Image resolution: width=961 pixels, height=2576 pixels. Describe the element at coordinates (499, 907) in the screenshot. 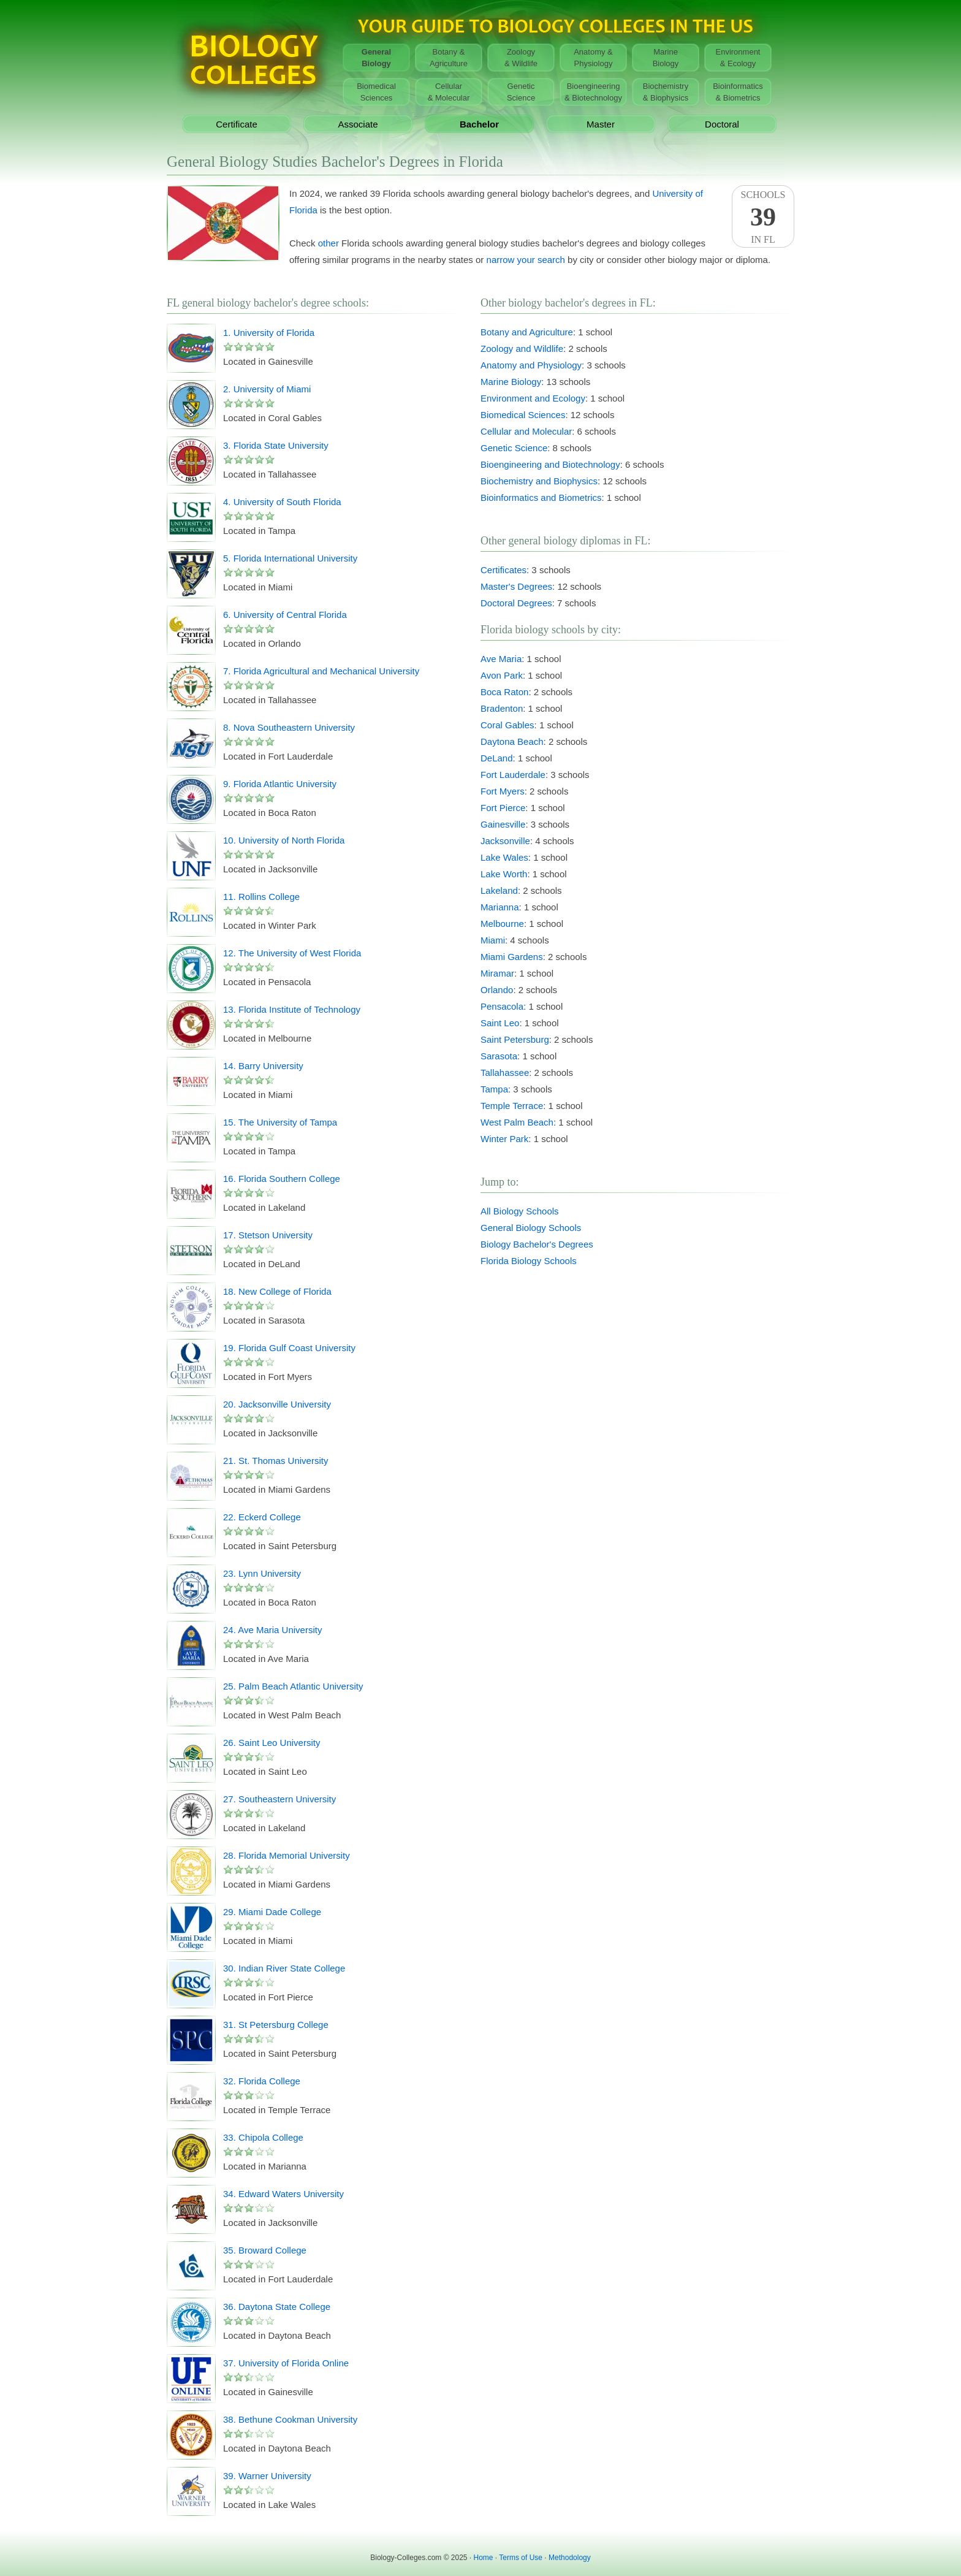

I see `Marianna` at that location.